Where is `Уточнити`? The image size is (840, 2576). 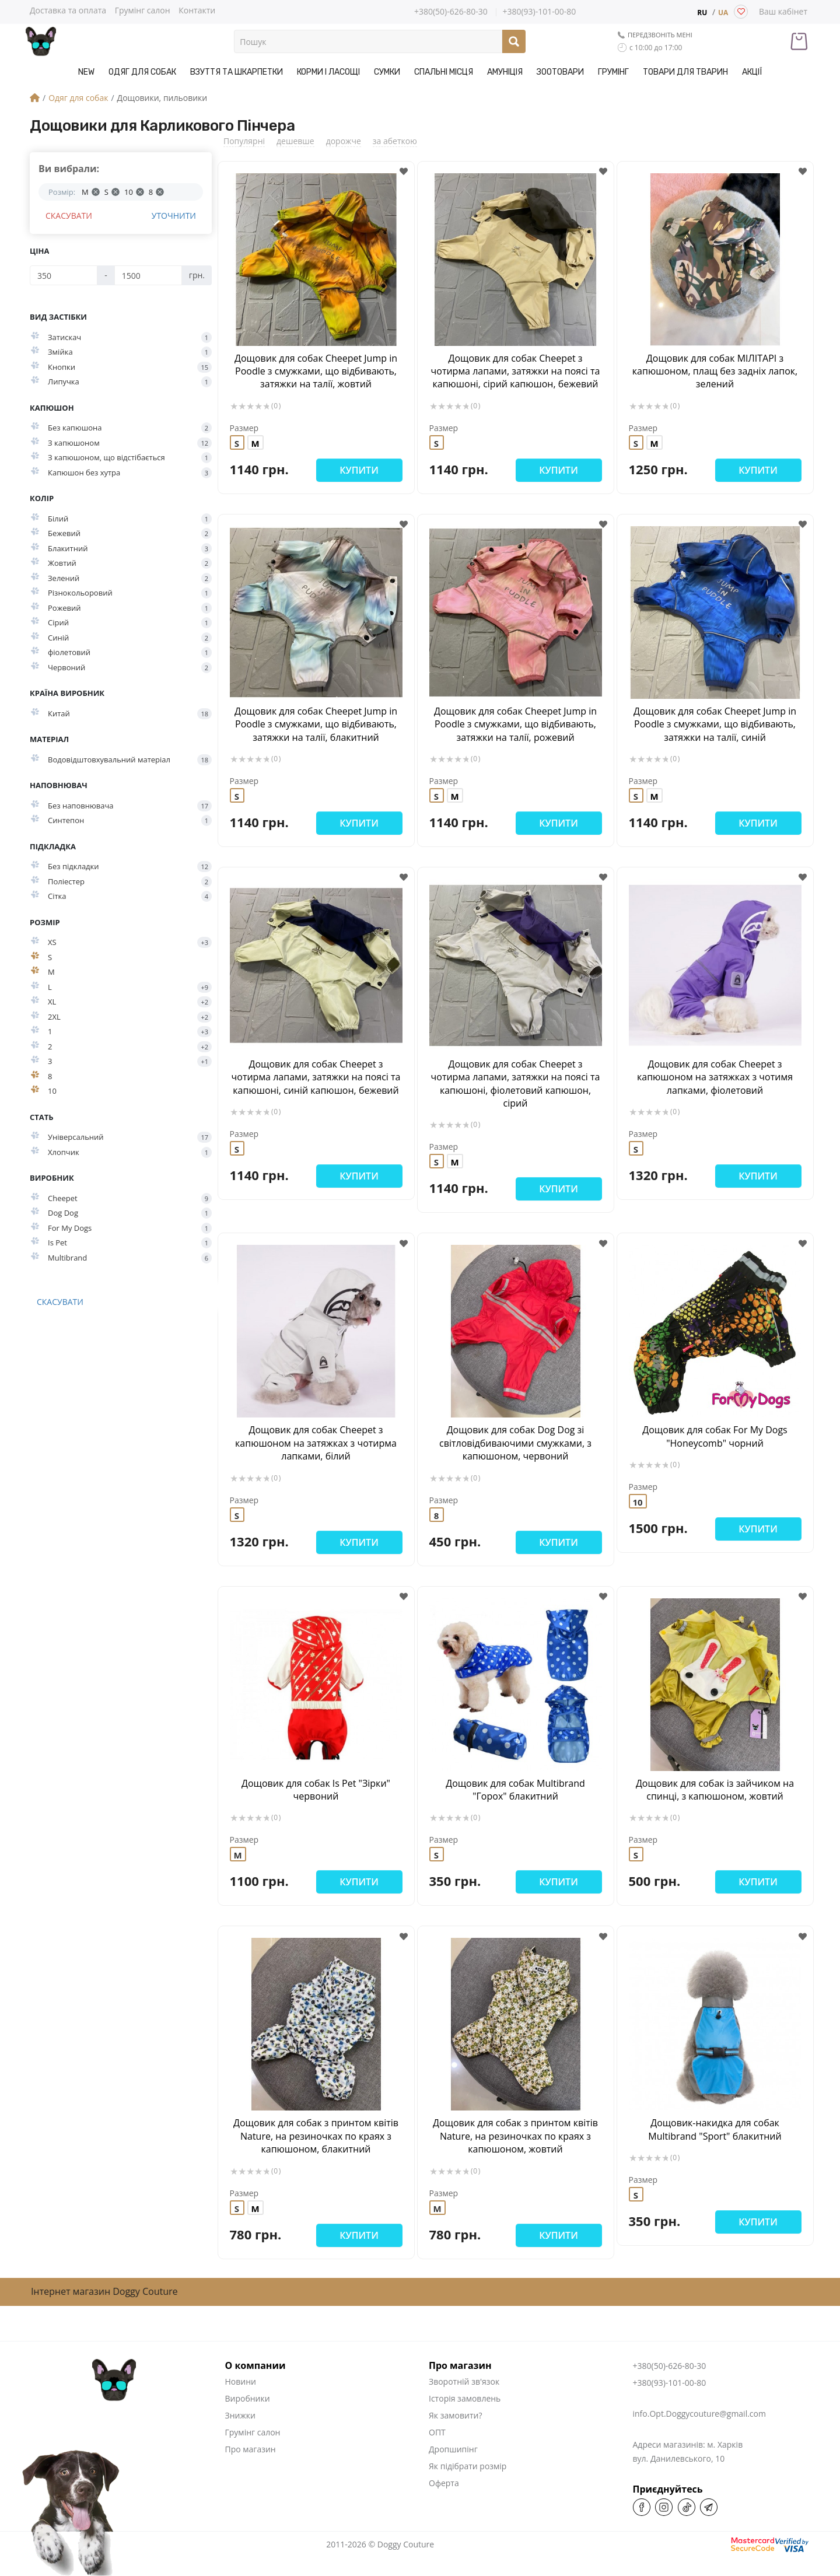 Уточнити is located at coordinates (174, 215).